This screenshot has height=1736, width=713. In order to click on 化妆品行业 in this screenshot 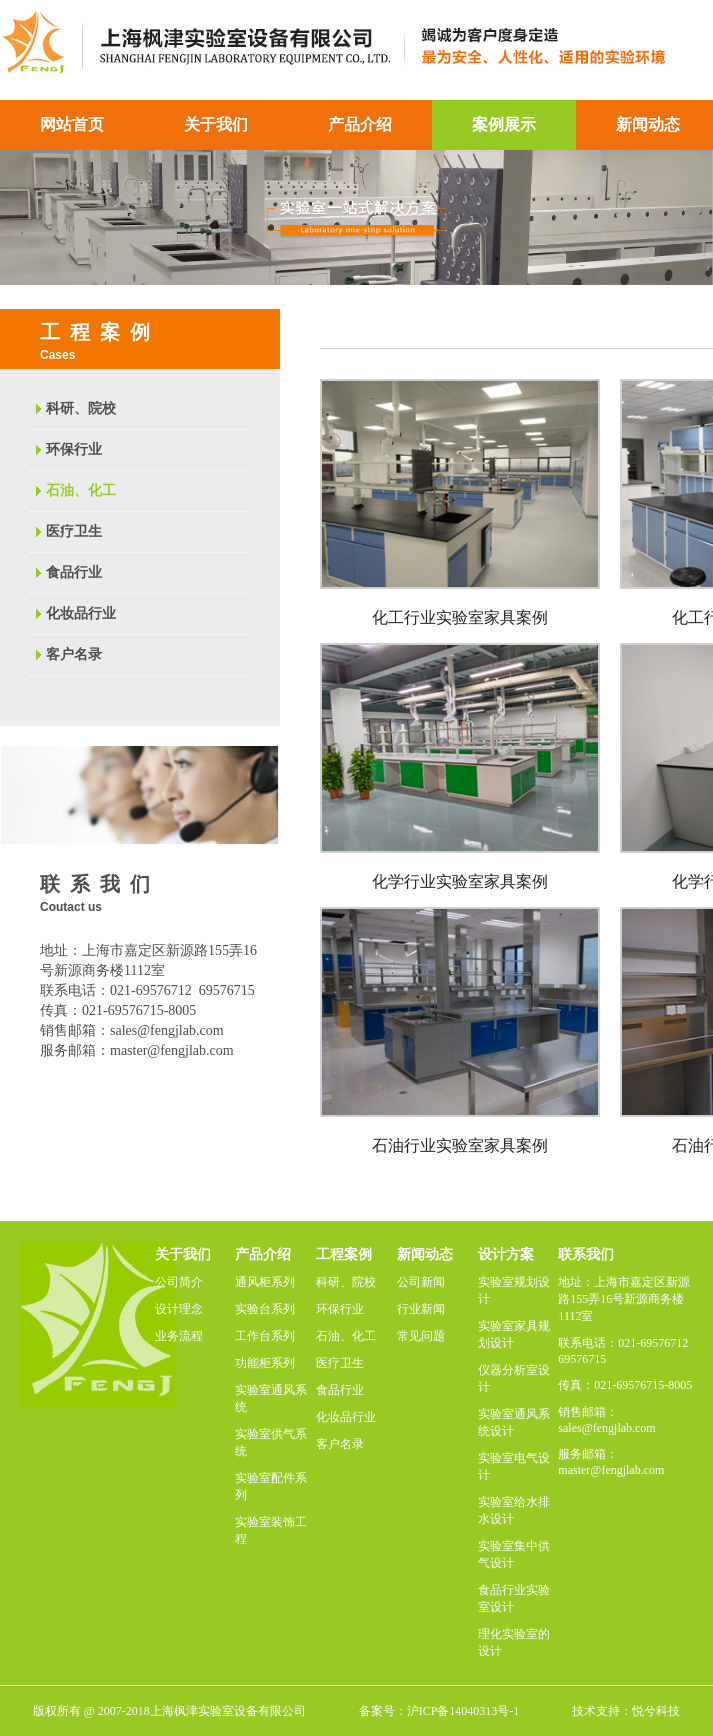, I will do `click(81, 613)`.